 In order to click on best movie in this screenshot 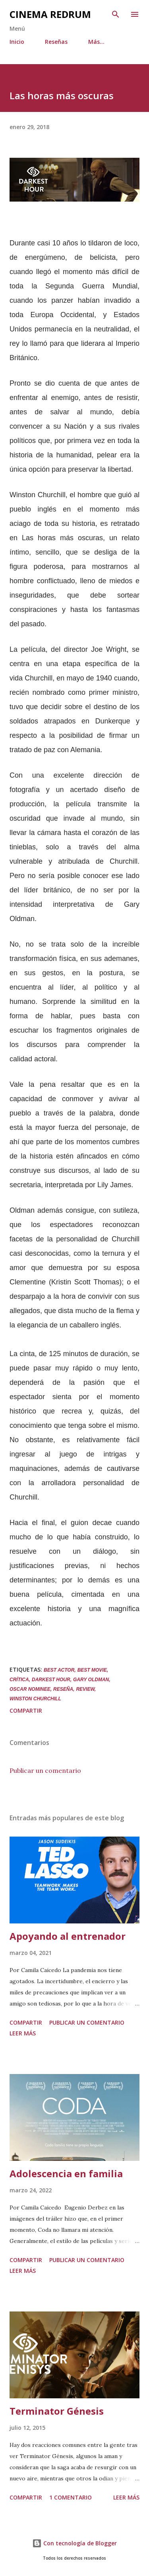, I will do `click(92, 1670)`.